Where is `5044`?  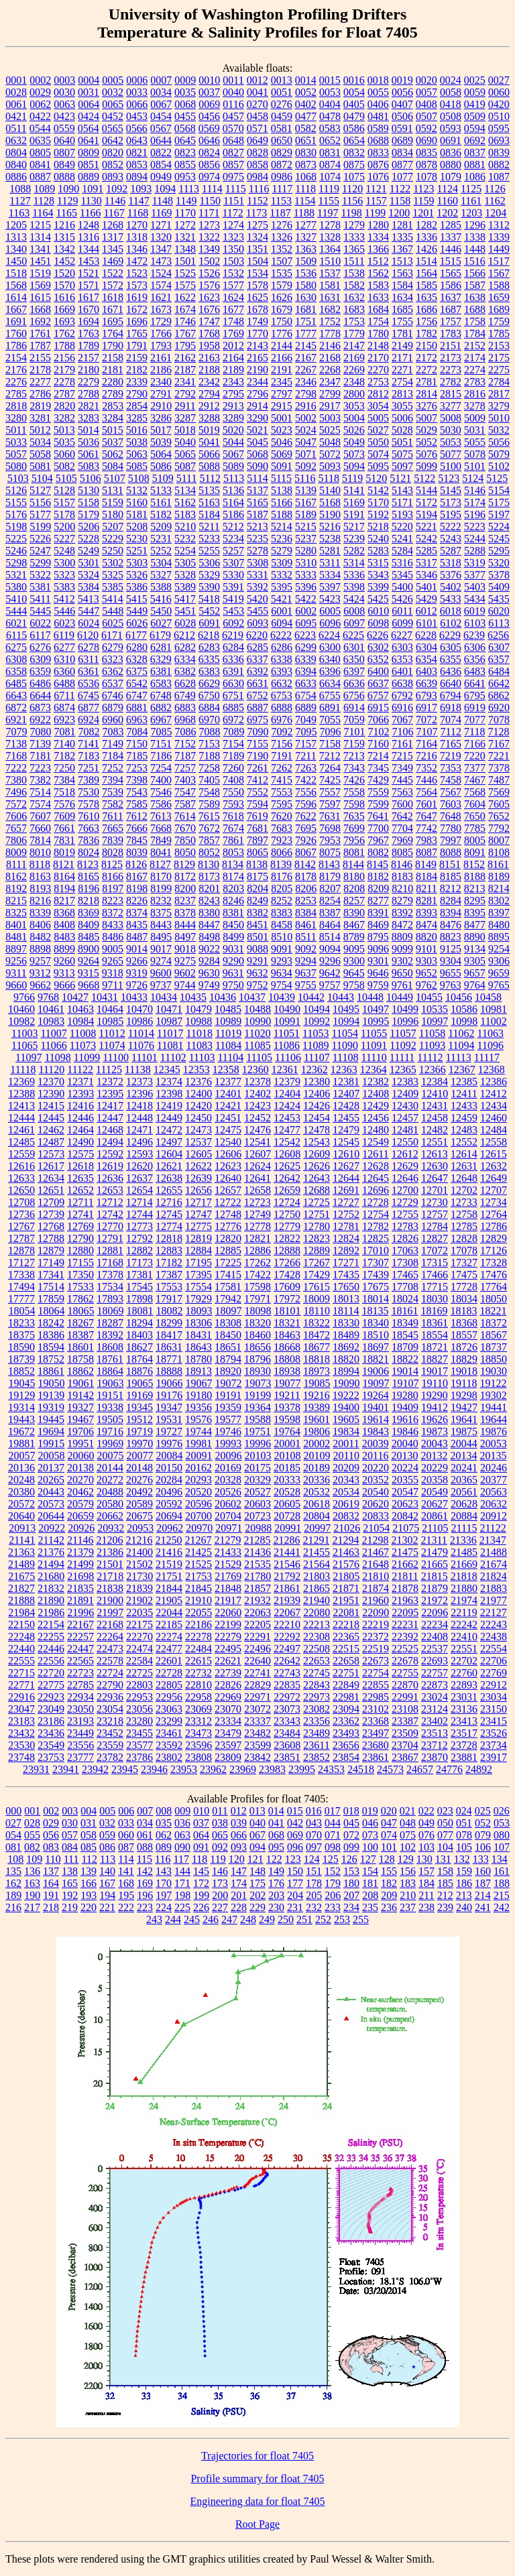
5044 is located at coordinates (233, 442).